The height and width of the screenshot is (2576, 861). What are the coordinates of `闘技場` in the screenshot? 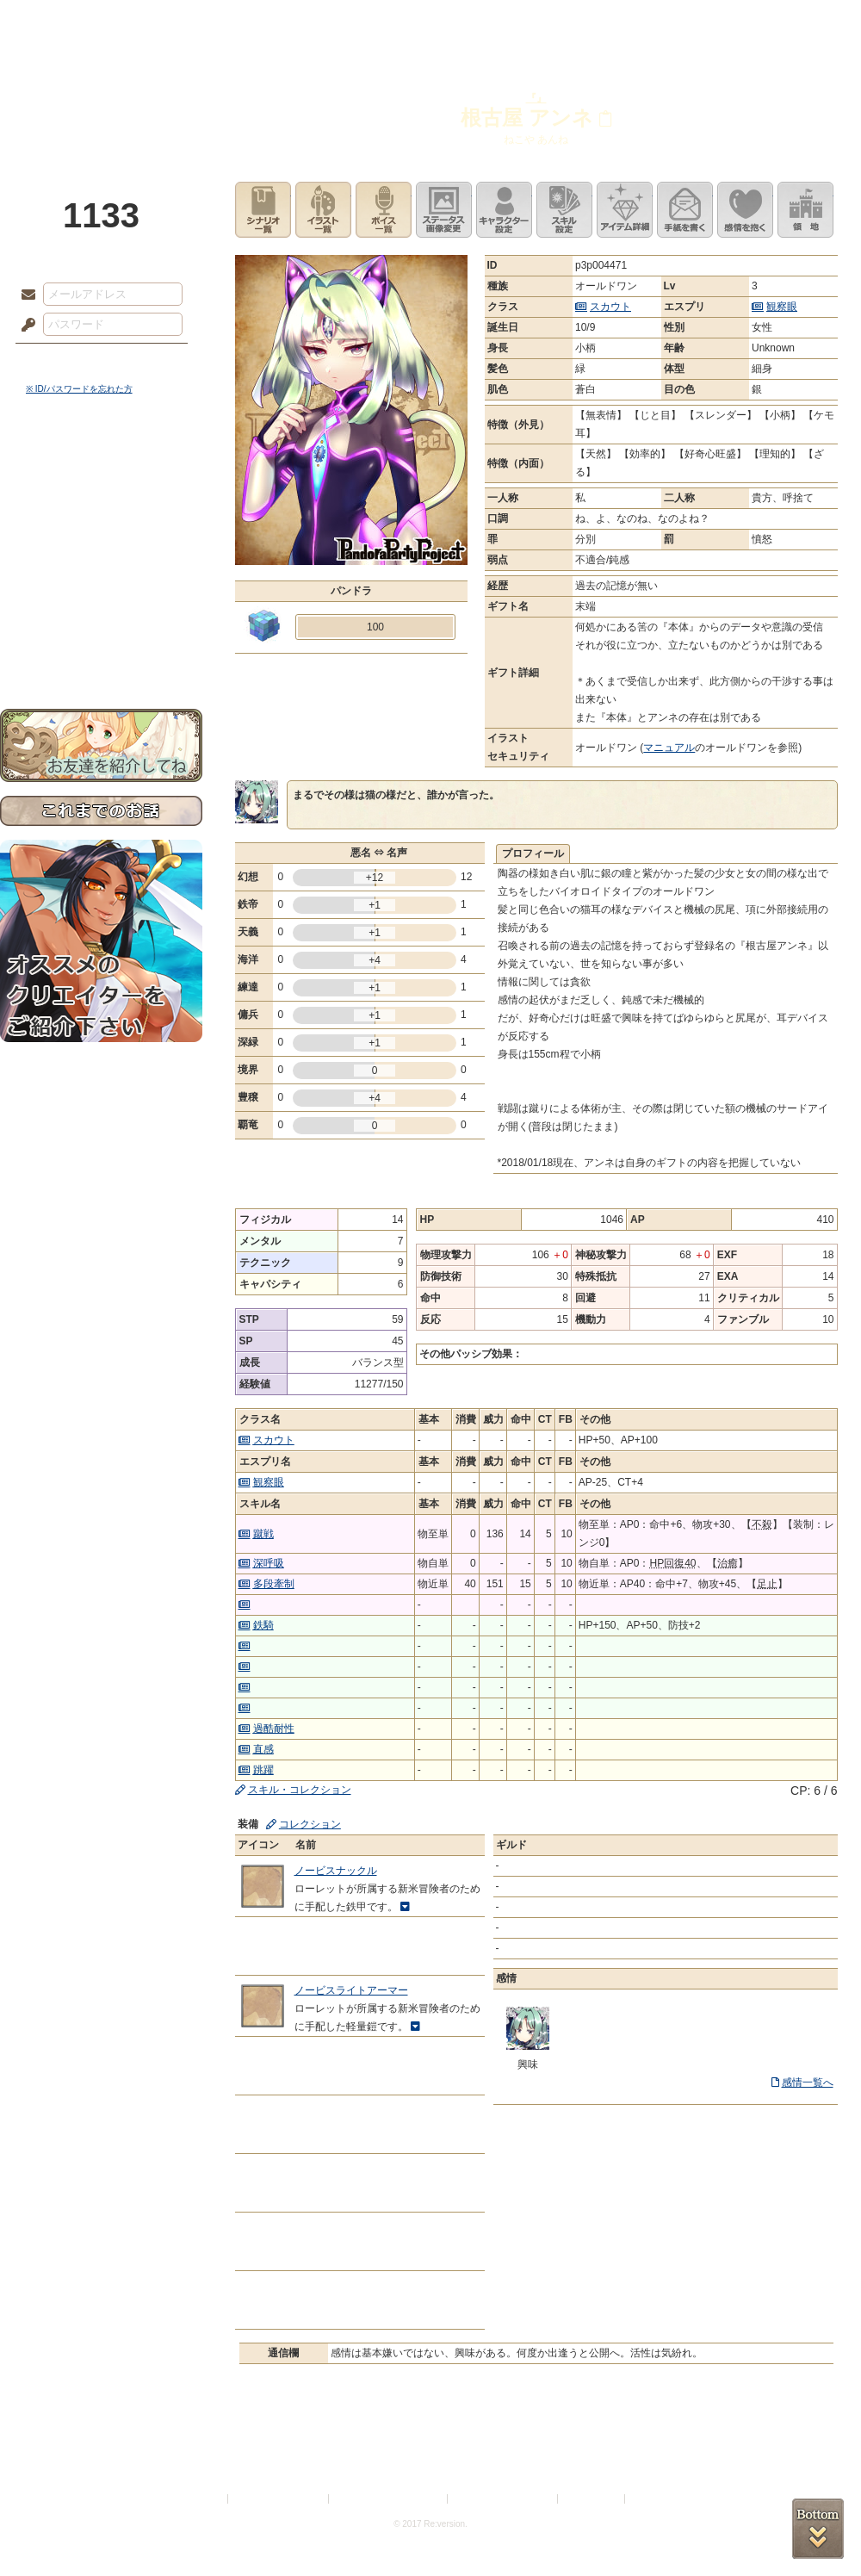 It's located at (798, 21).